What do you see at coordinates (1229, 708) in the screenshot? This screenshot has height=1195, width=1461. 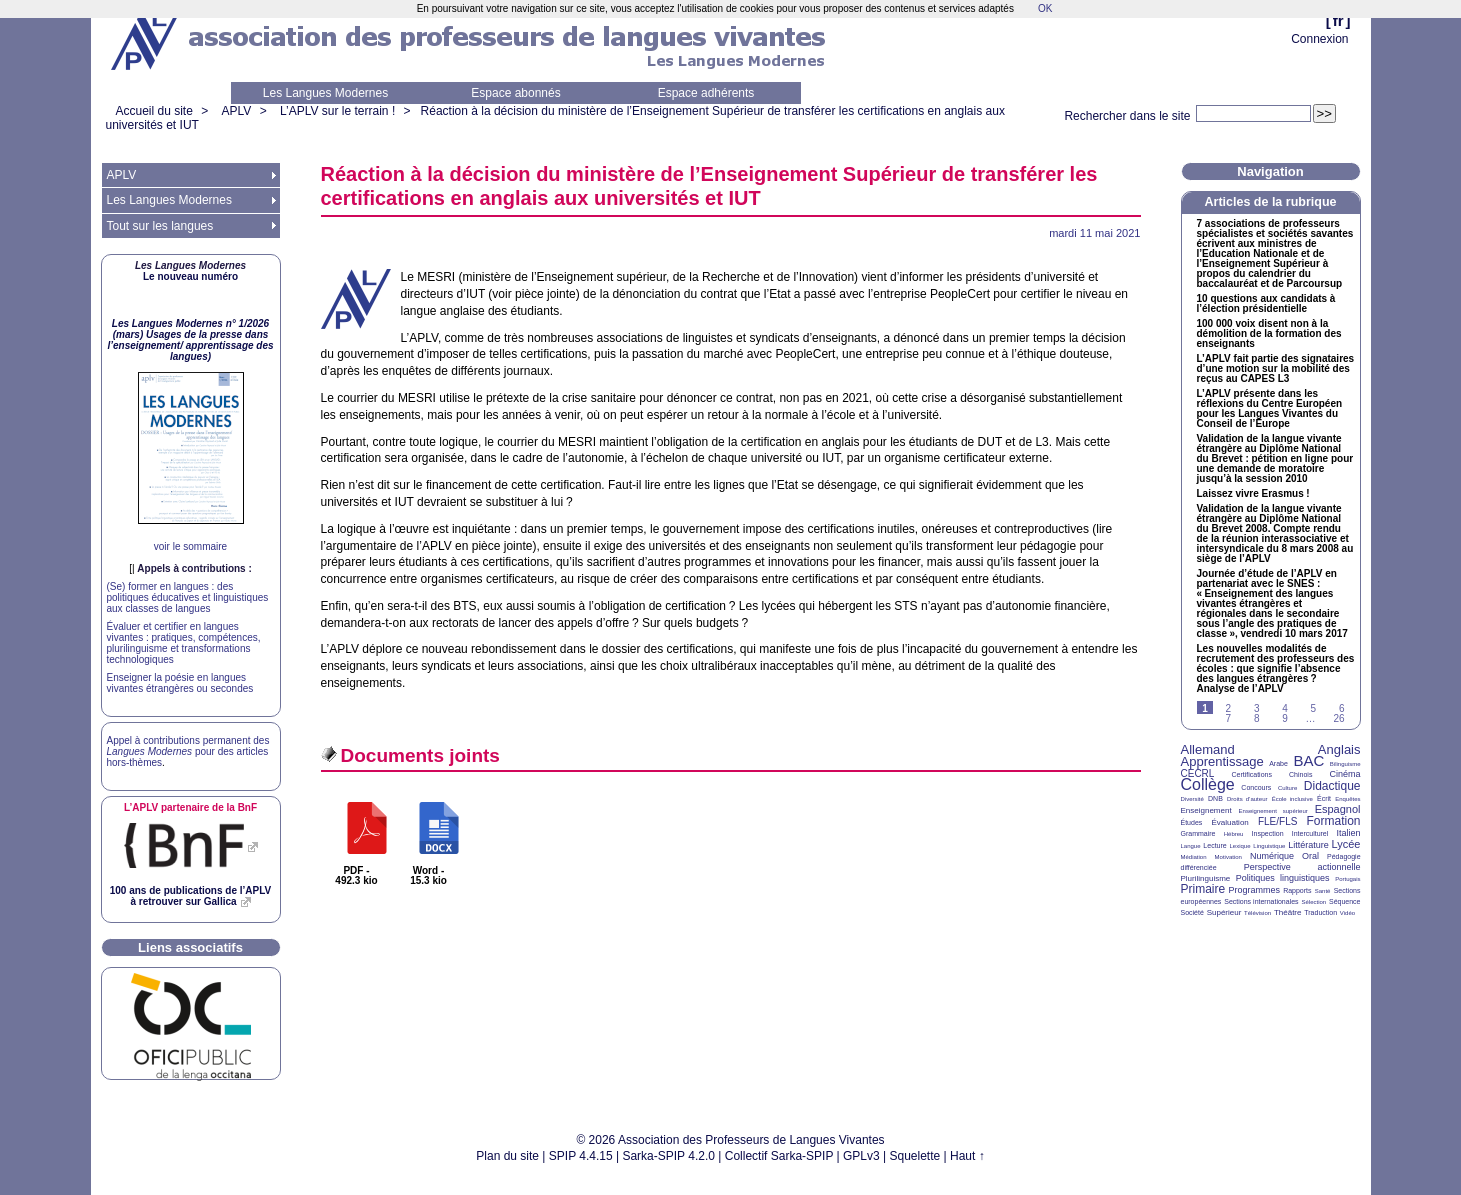 I see `2 [Aller à la page 2]` at bounding box center [1229, 708].